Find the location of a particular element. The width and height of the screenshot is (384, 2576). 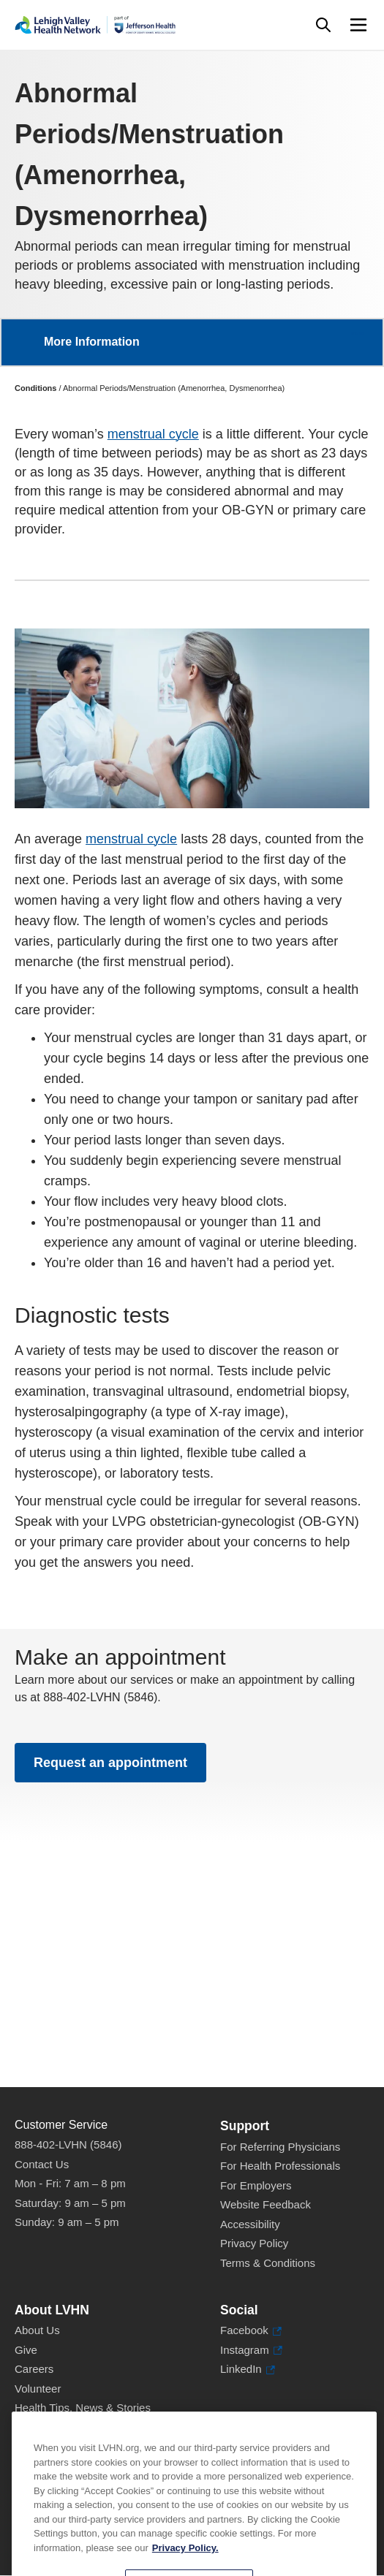

Health Tips, News & Stories is located at coordinates (83, 2407).